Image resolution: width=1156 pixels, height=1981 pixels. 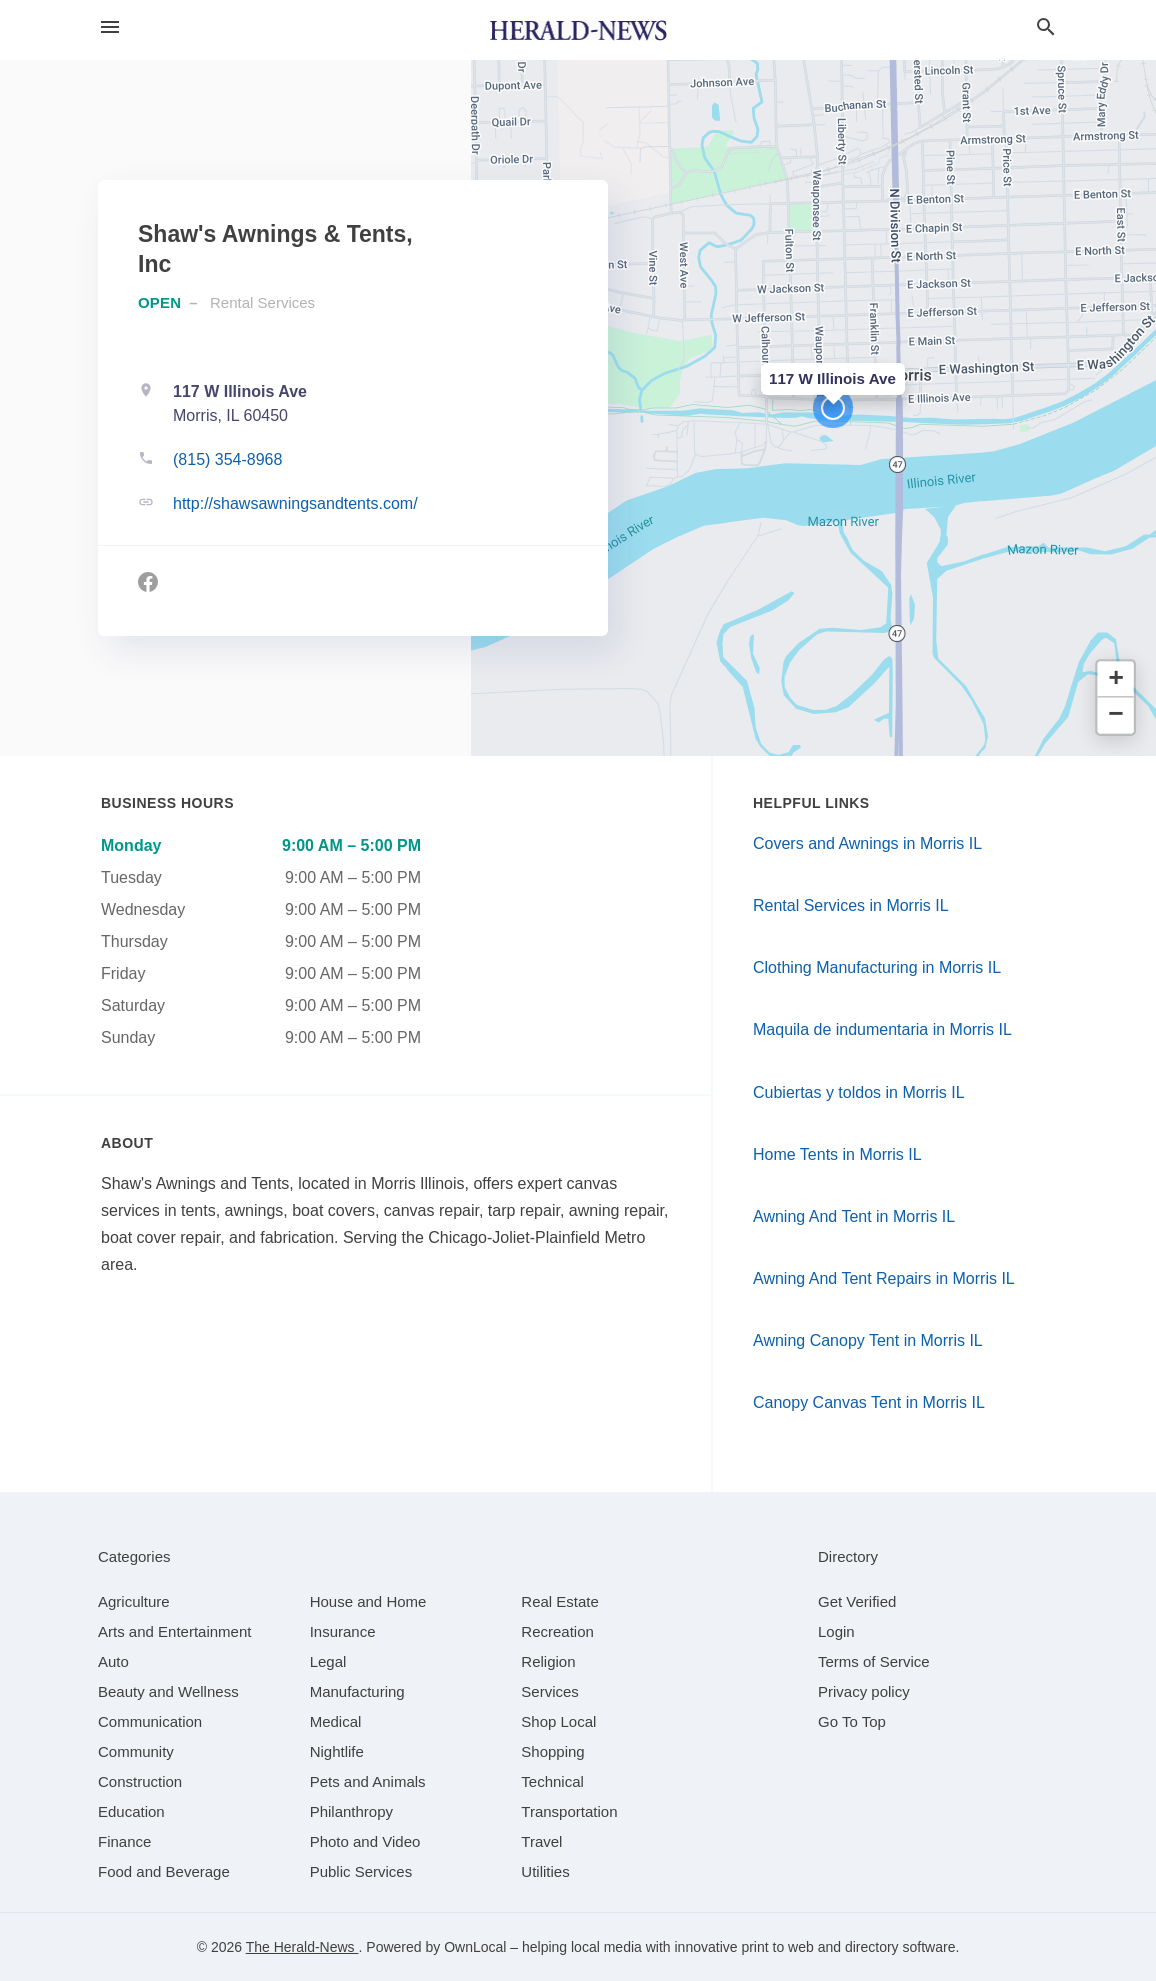 What do you see at coordinates (113, 1661) in the screenshot?
I see `[category Auto]` at bounding box center [113, 1661].